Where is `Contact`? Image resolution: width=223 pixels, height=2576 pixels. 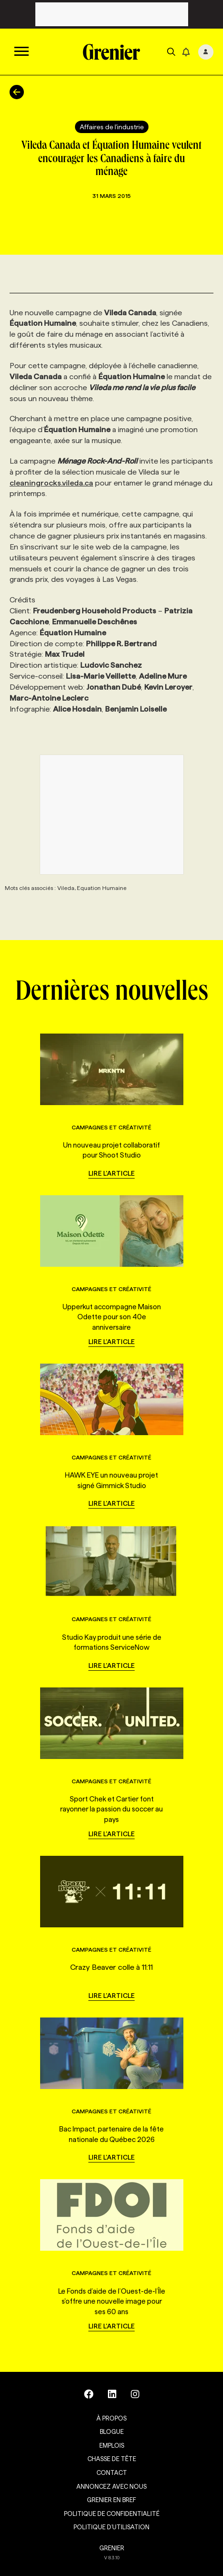 Contact is located at coordinates (111, 2472).